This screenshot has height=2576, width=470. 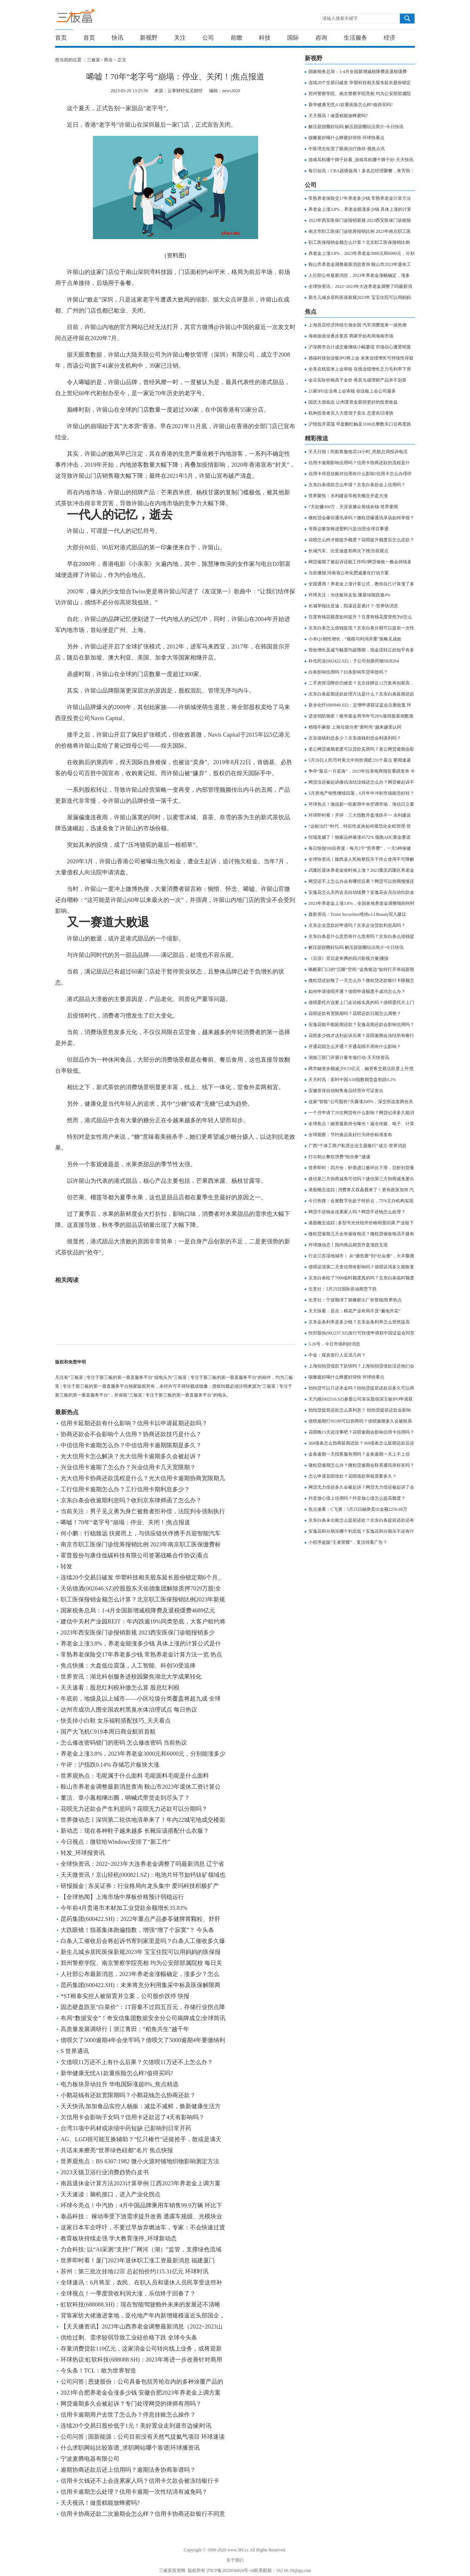 I want to click on 京东白条会收逾期利息吗？收到京东律师函了怎么办？, so click(x=131, y=1500).